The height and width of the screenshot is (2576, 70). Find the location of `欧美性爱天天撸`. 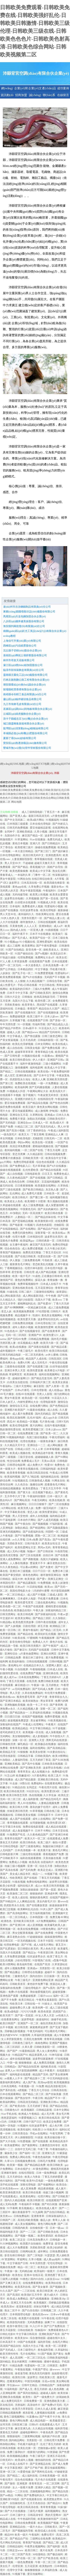

欧美性爱天天撸 is located at coordinates (27, 1319).